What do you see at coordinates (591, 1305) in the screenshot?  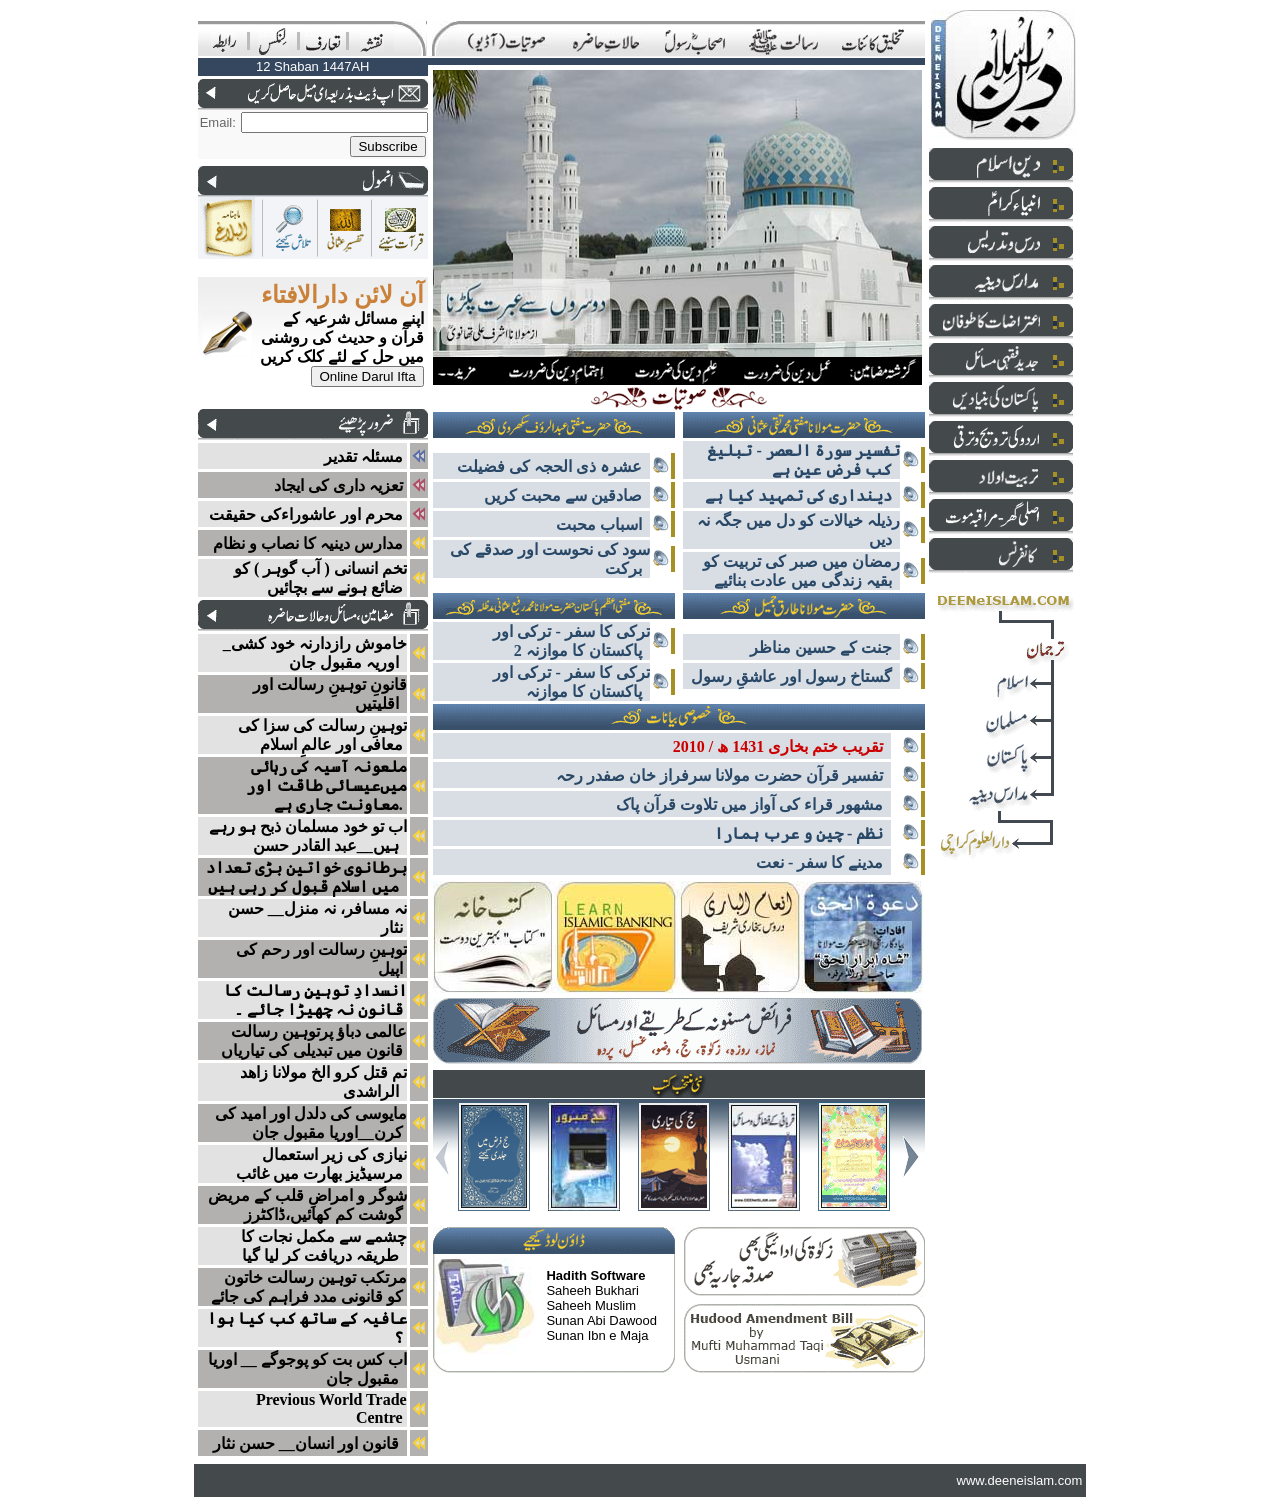 I see `Saheeh Muslim` at bounding box center [591, 1305].